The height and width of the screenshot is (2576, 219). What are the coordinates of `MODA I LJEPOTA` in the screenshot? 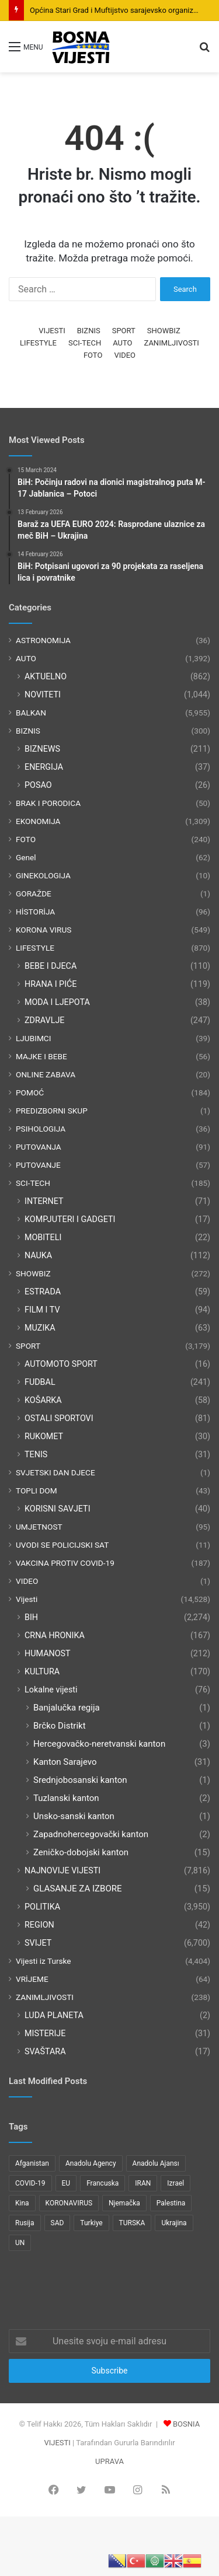 It's located at (57, 1002).